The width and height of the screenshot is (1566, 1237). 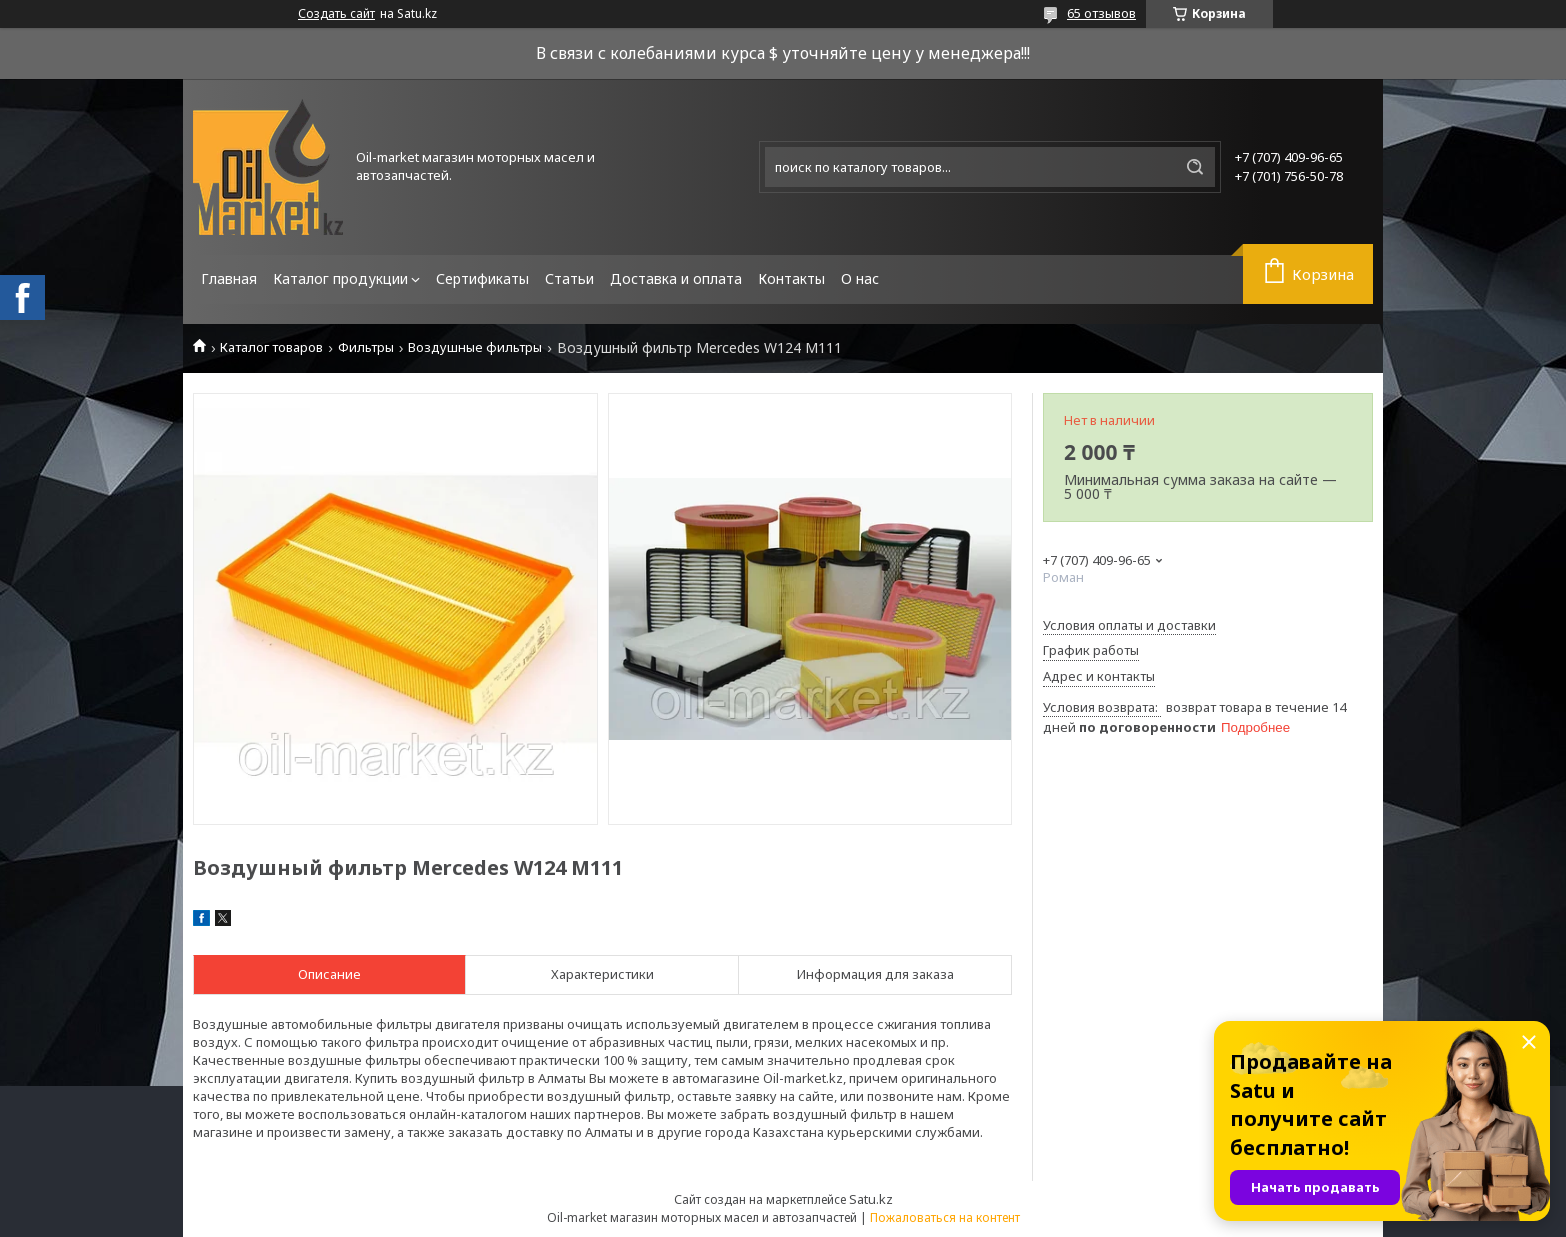 What do you see at coordinates (475, 347) in the screenshot?
I see `Воздушные фильтры` at bounding box center [475, 347].